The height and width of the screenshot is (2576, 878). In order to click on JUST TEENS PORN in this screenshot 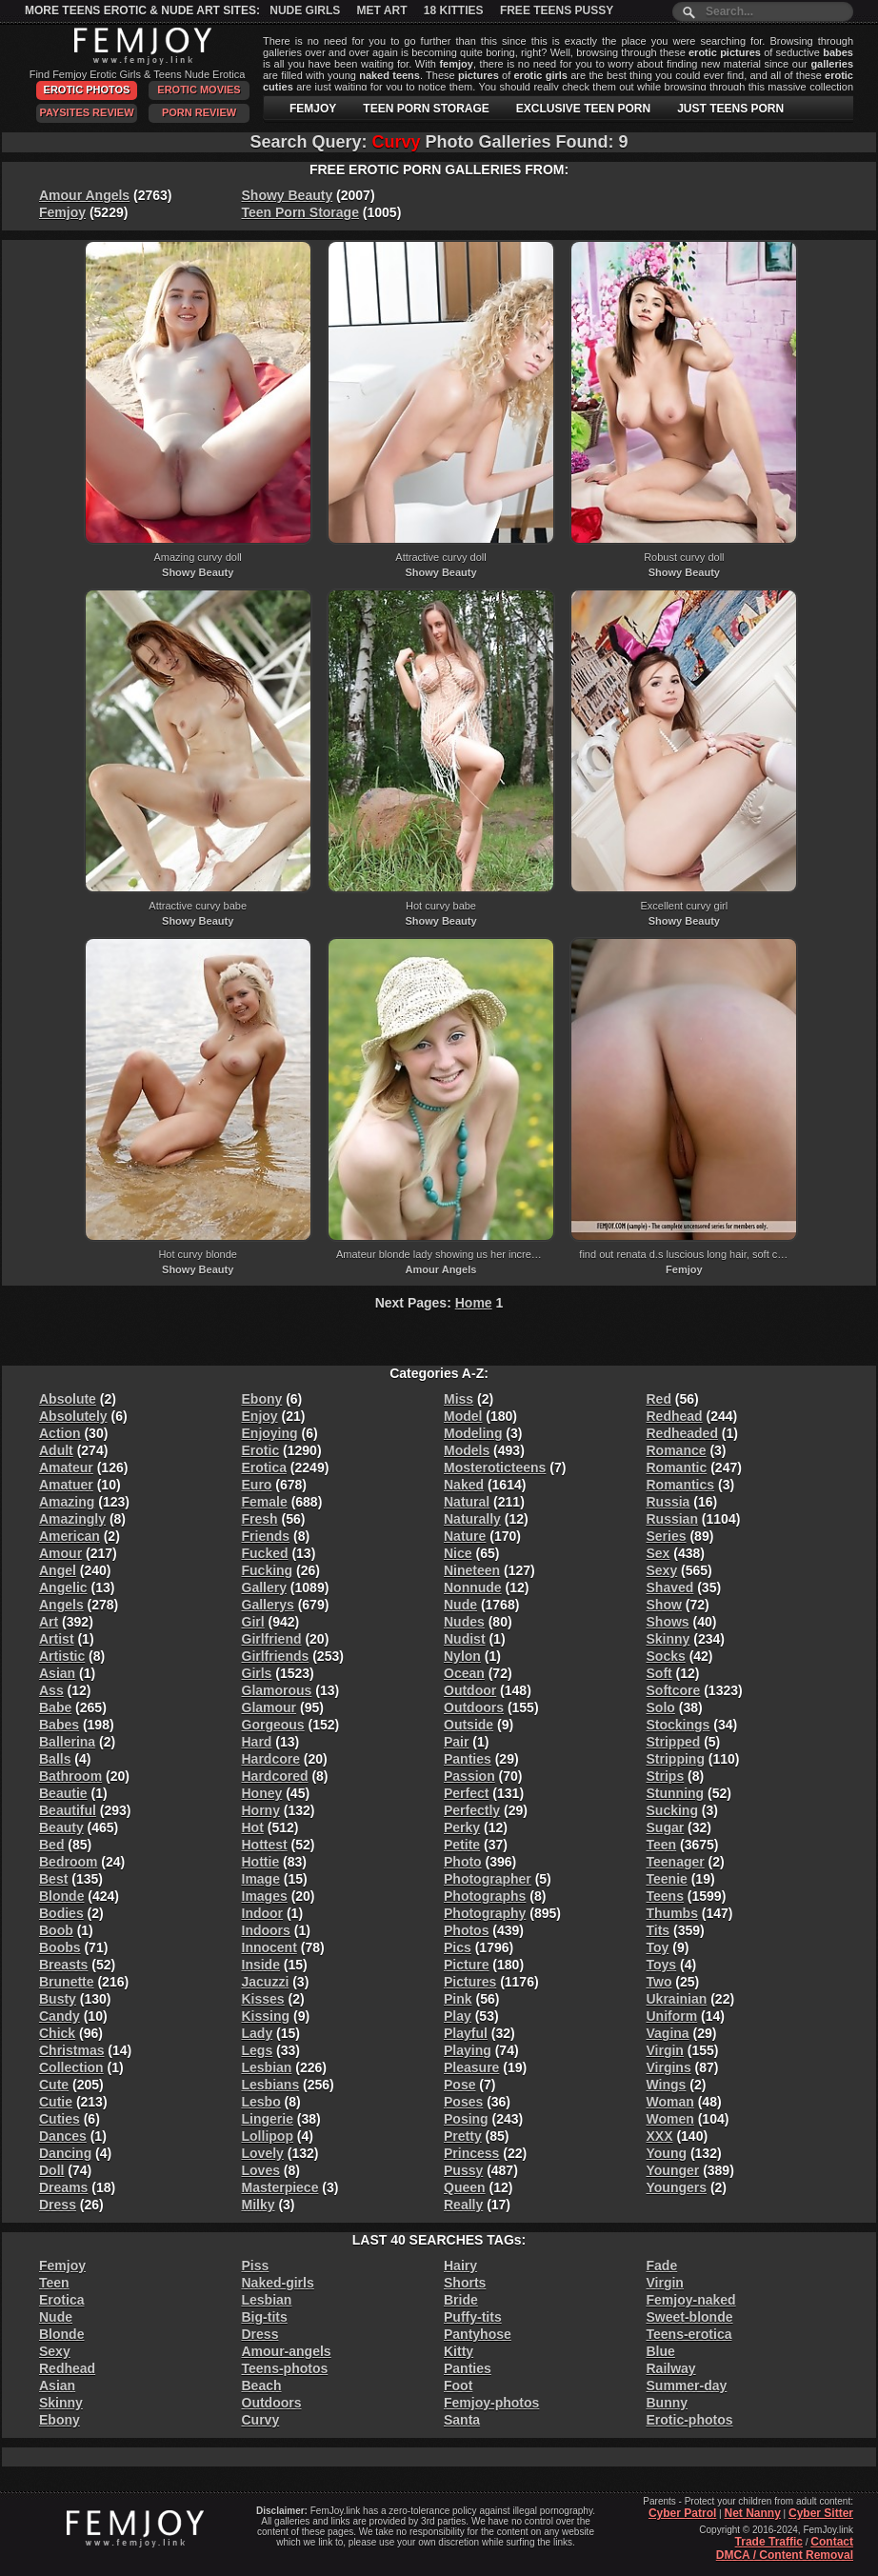, I will do `click(730, 108)`.